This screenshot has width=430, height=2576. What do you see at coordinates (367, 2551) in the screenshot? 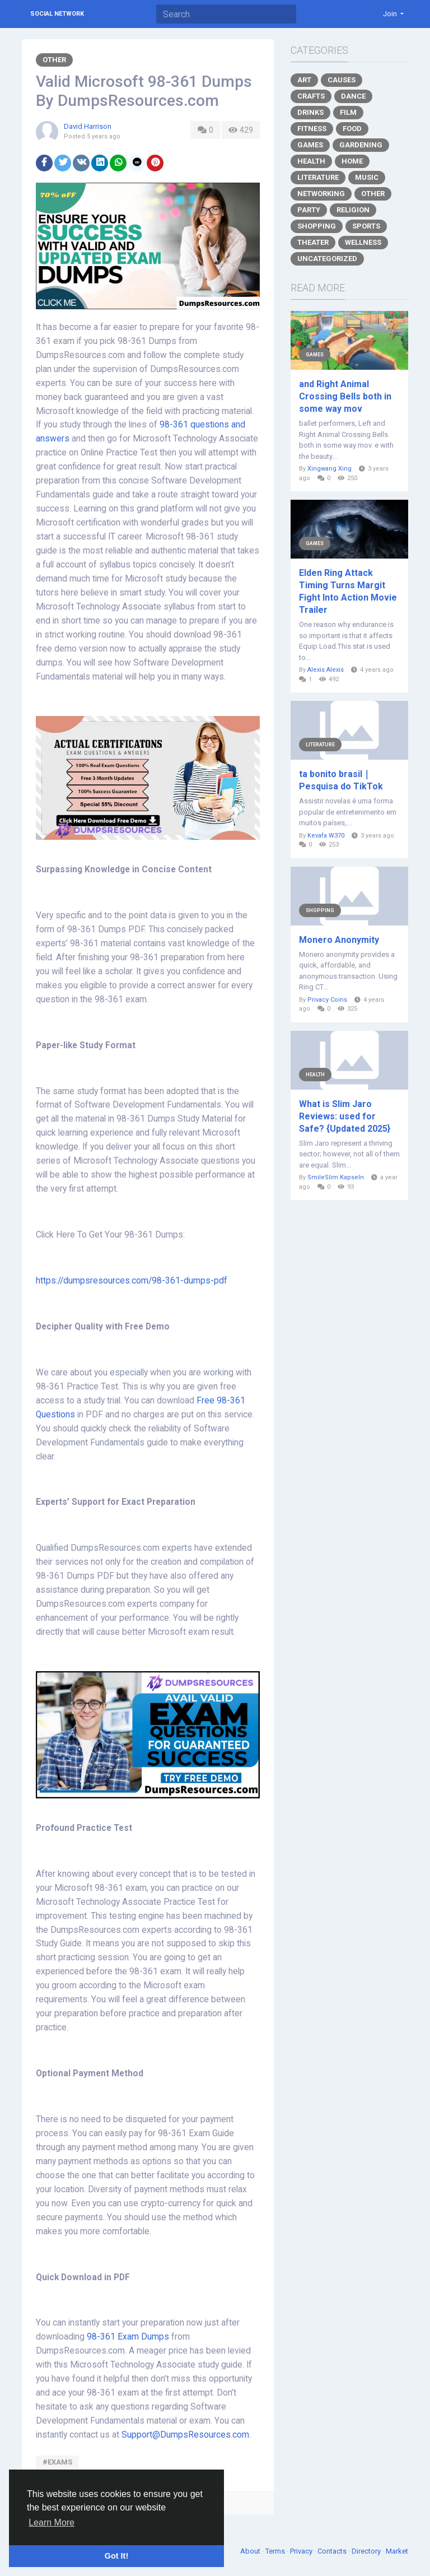
I see `Directory` at bounding box center [367, 2551].